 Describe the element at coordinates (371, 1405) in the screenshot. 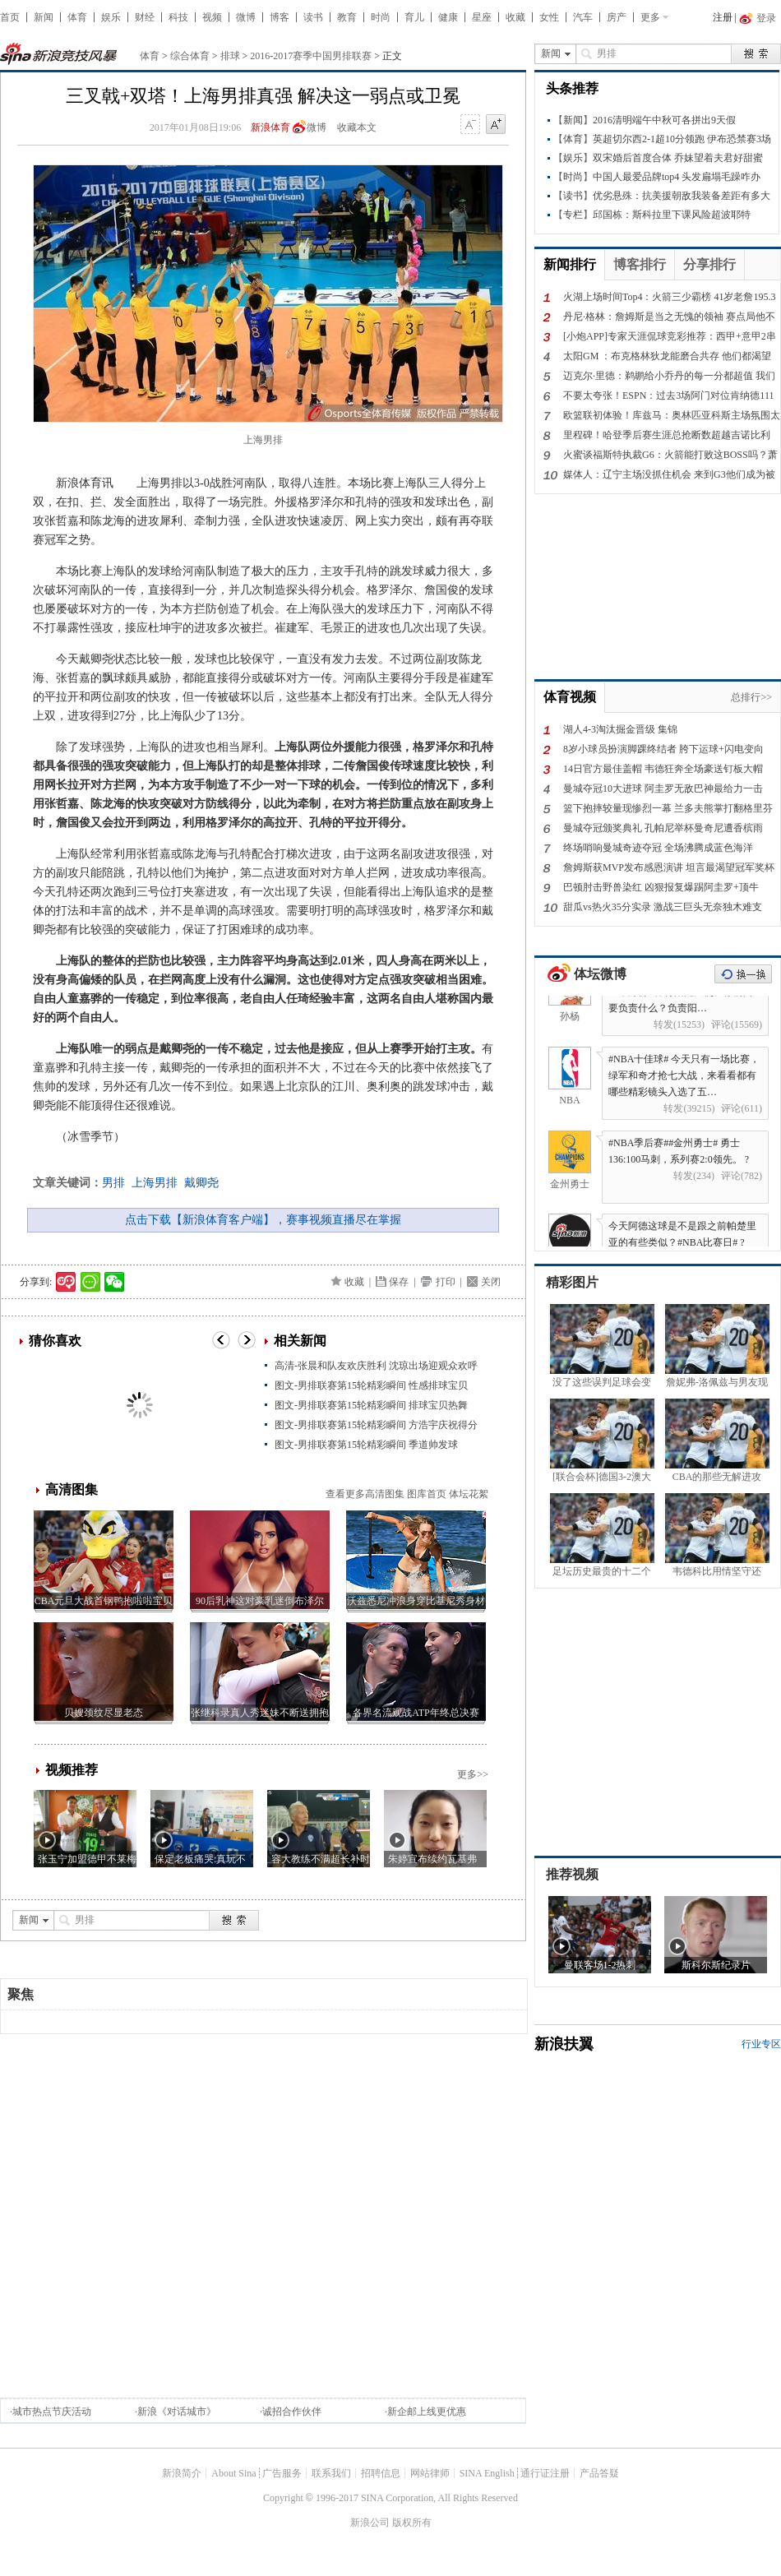

I see `图文-男排联赛第15轮精彩瞬间 排球宝贝热舞` at that location.